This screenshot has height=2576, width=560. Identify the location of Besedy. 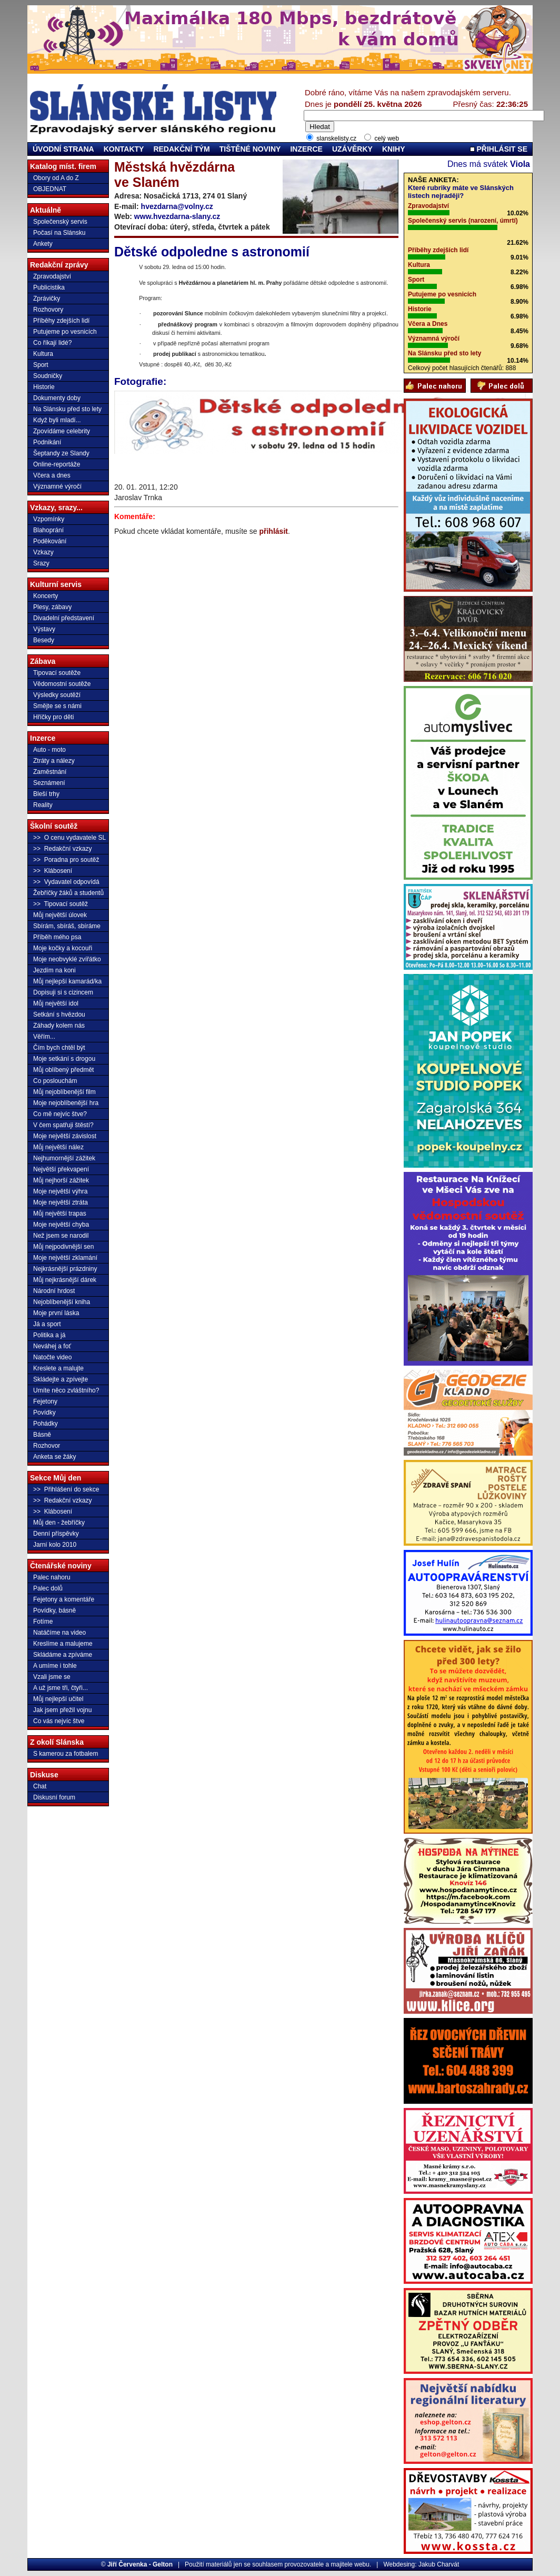
(43, 640).